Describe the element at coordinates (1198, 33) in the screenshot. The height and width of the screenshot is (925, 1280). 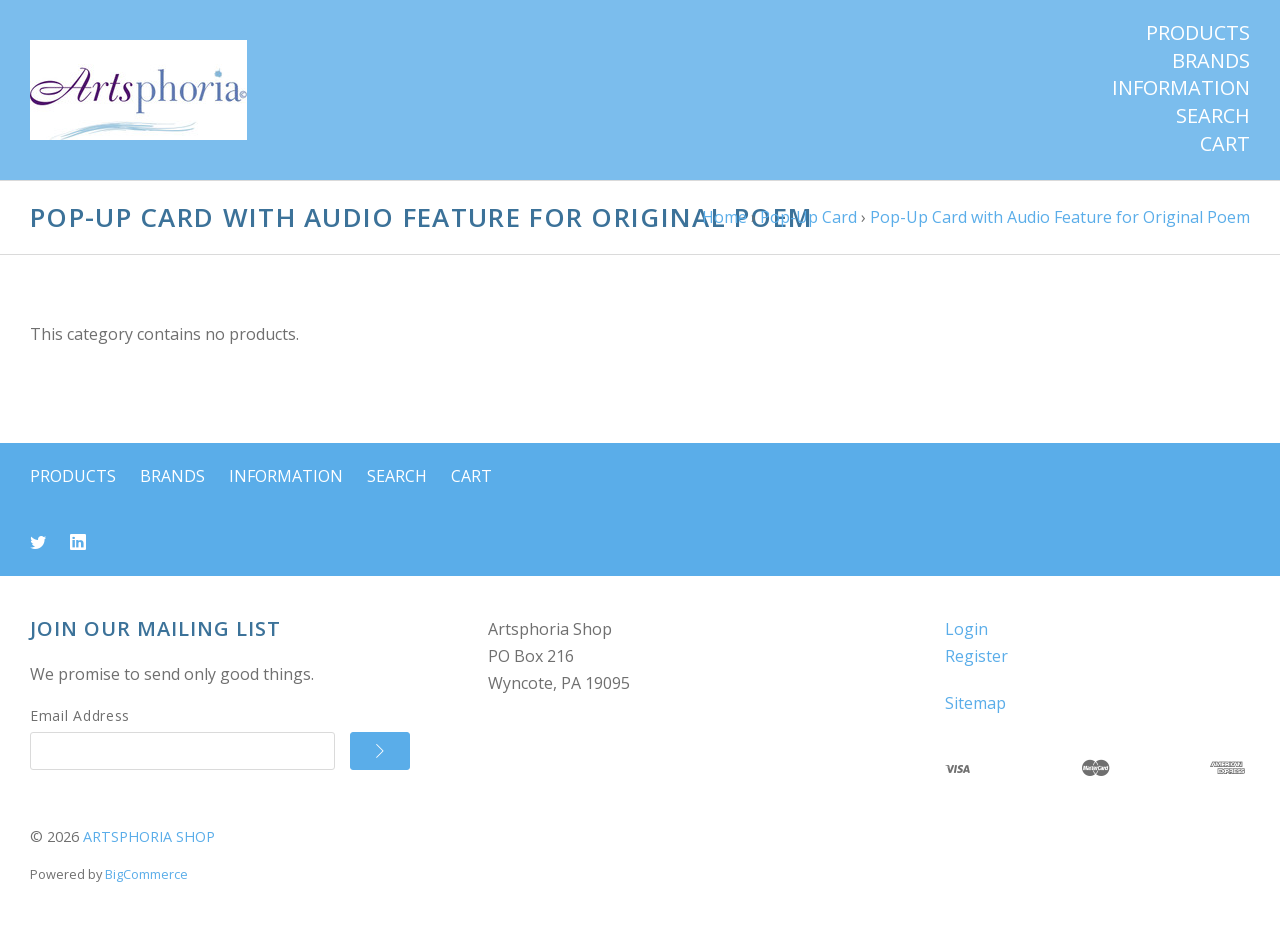
I see `Products` at that location.